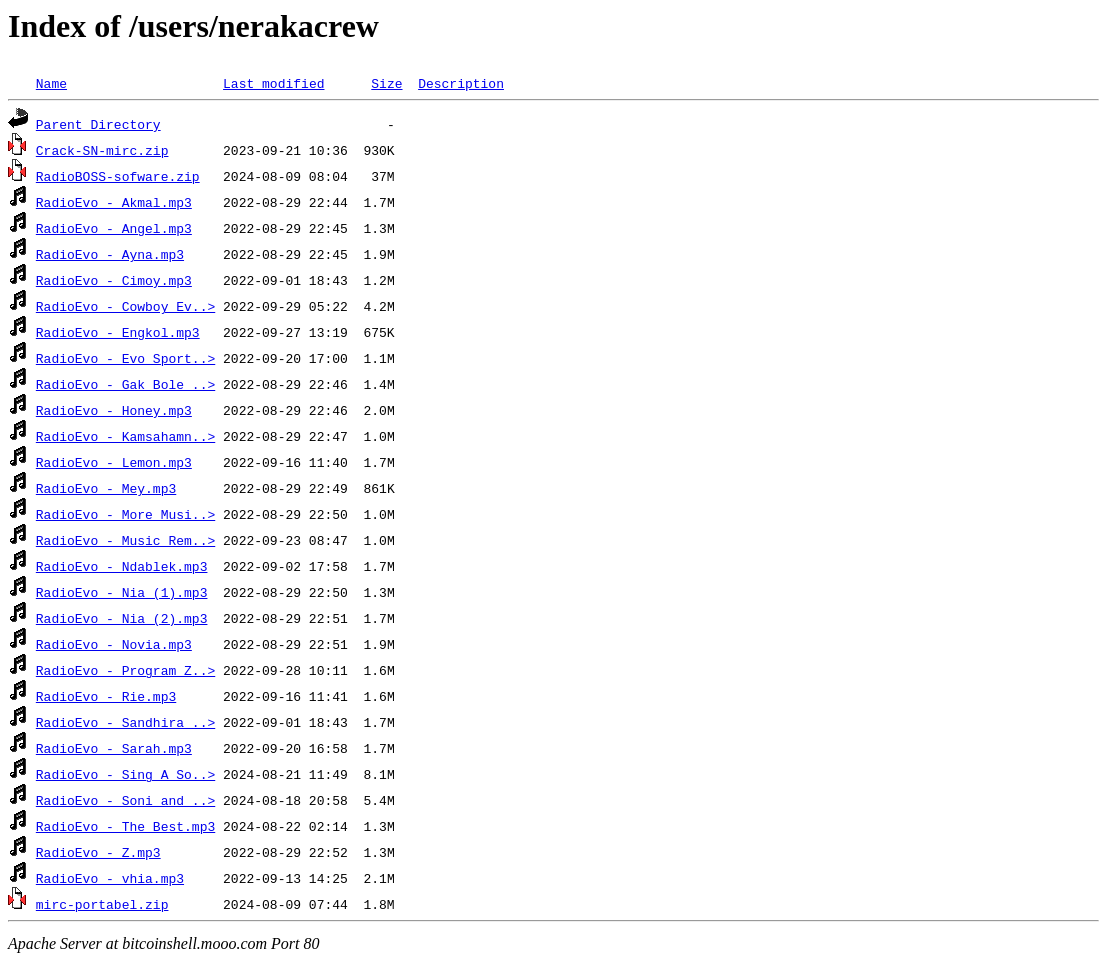  What do you see at coordinates (125, 306) in the screenshot?
I see `RadioEvo - Cowboy Ev..>` at bounding box center [125, 306].